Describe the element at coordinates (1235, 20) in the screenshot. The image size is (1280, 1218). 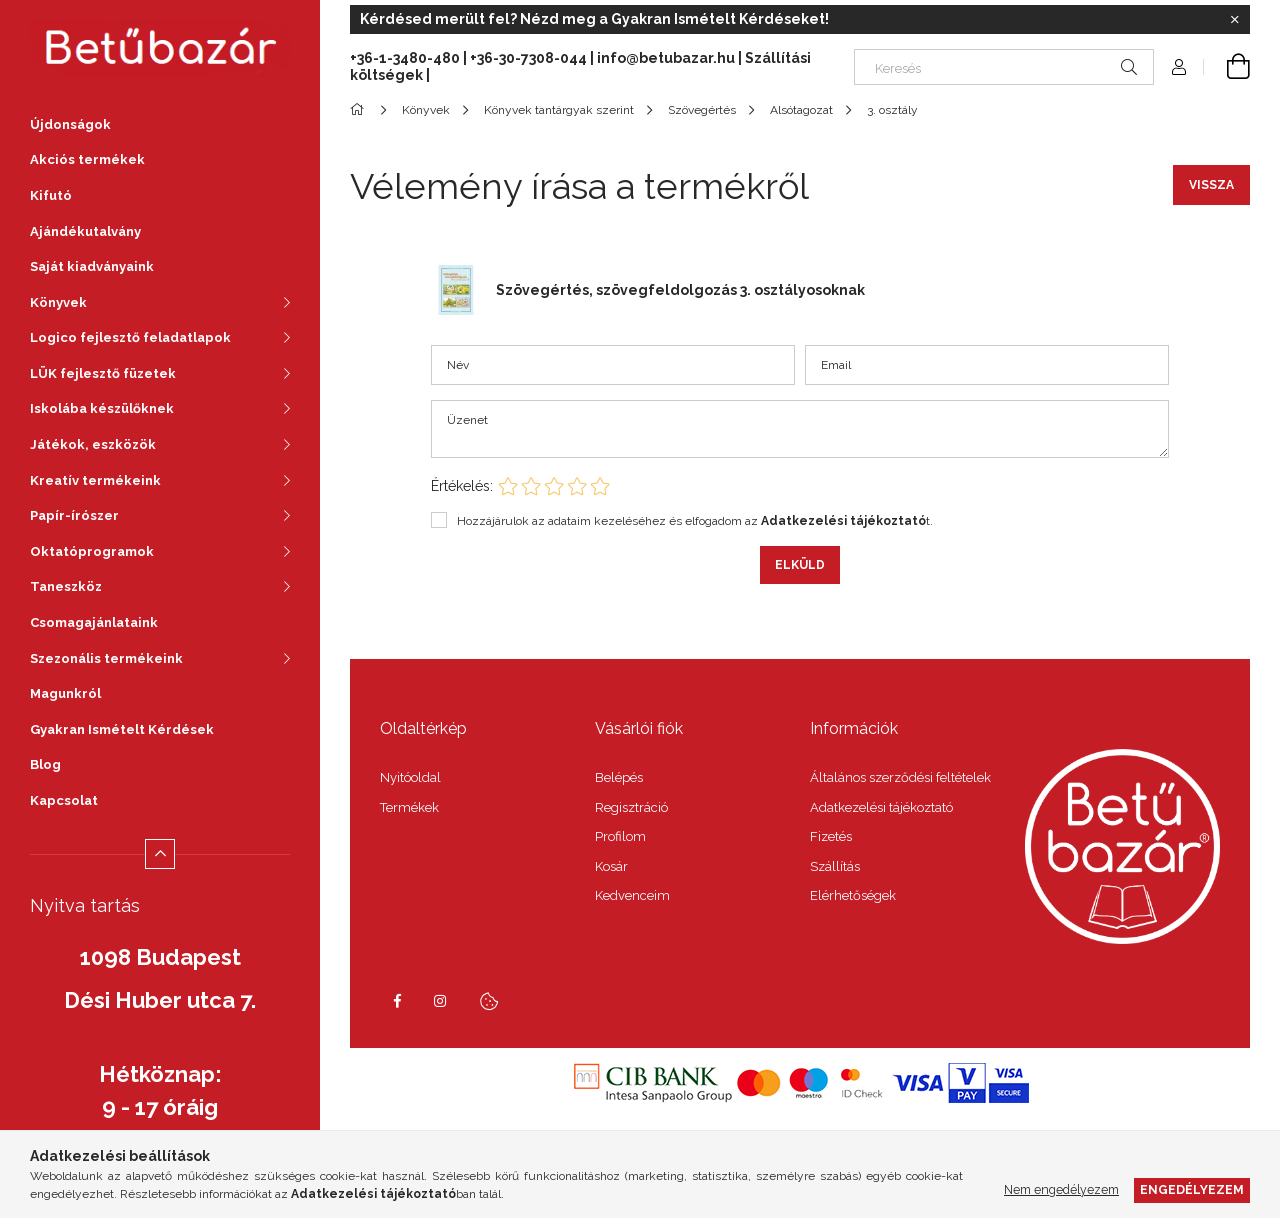
I see `[Bezár]` at that location.